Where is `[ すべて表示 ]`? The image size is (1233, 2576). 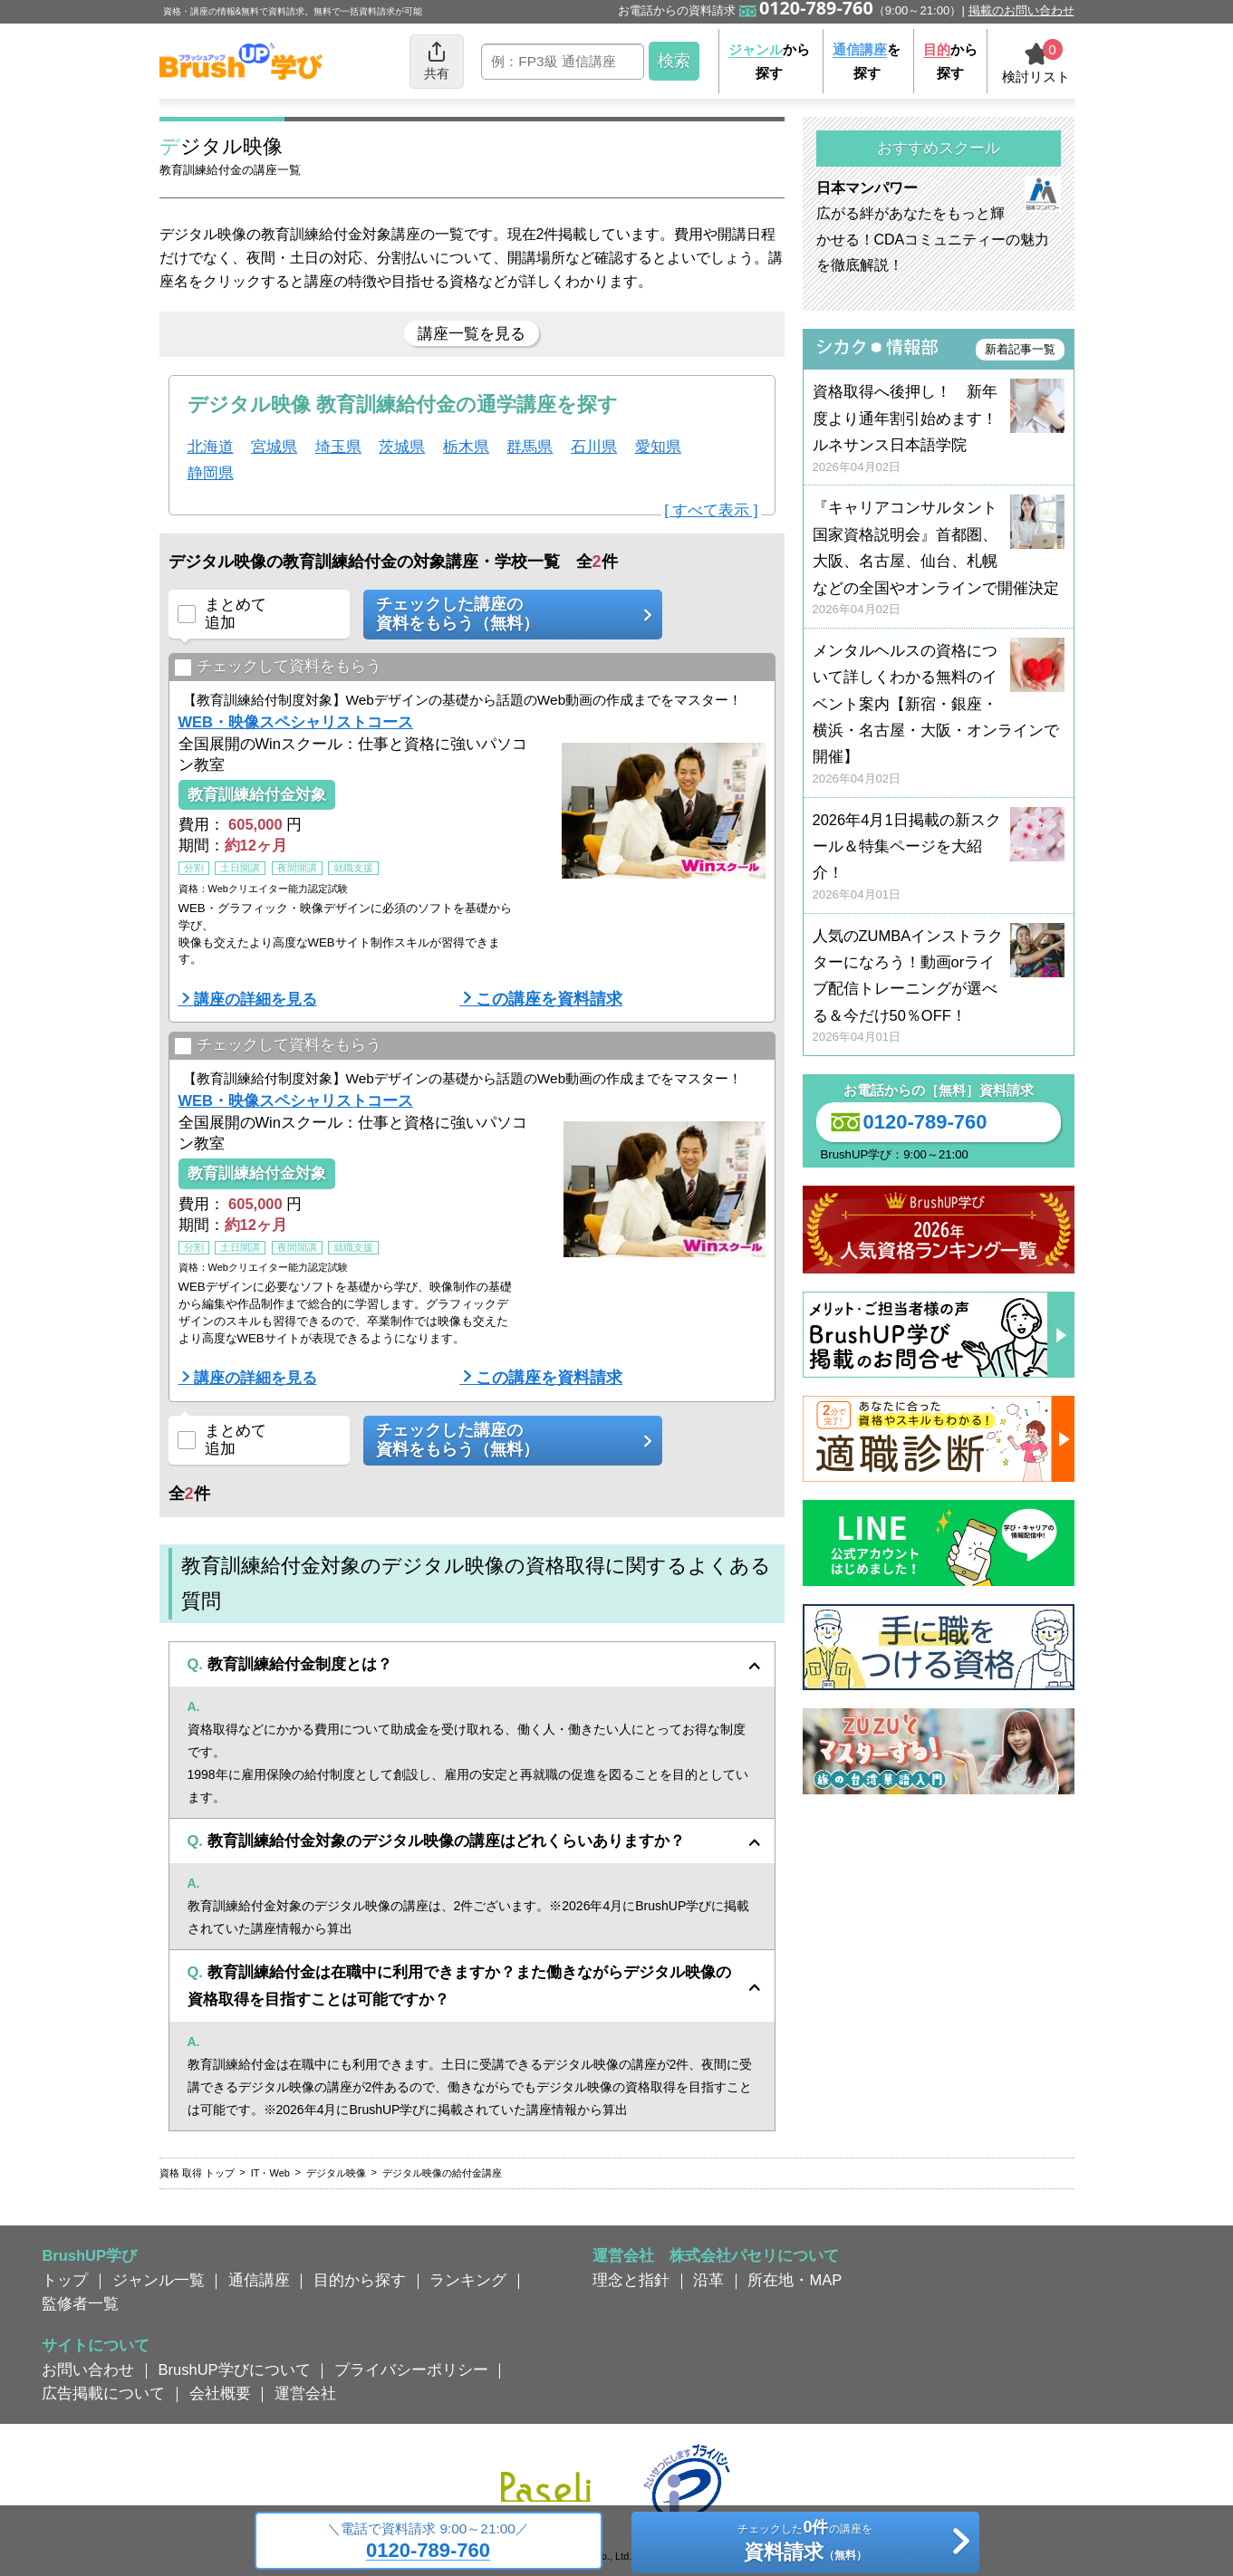 [ すべて表示 ] is located at coordinates (710, 510).